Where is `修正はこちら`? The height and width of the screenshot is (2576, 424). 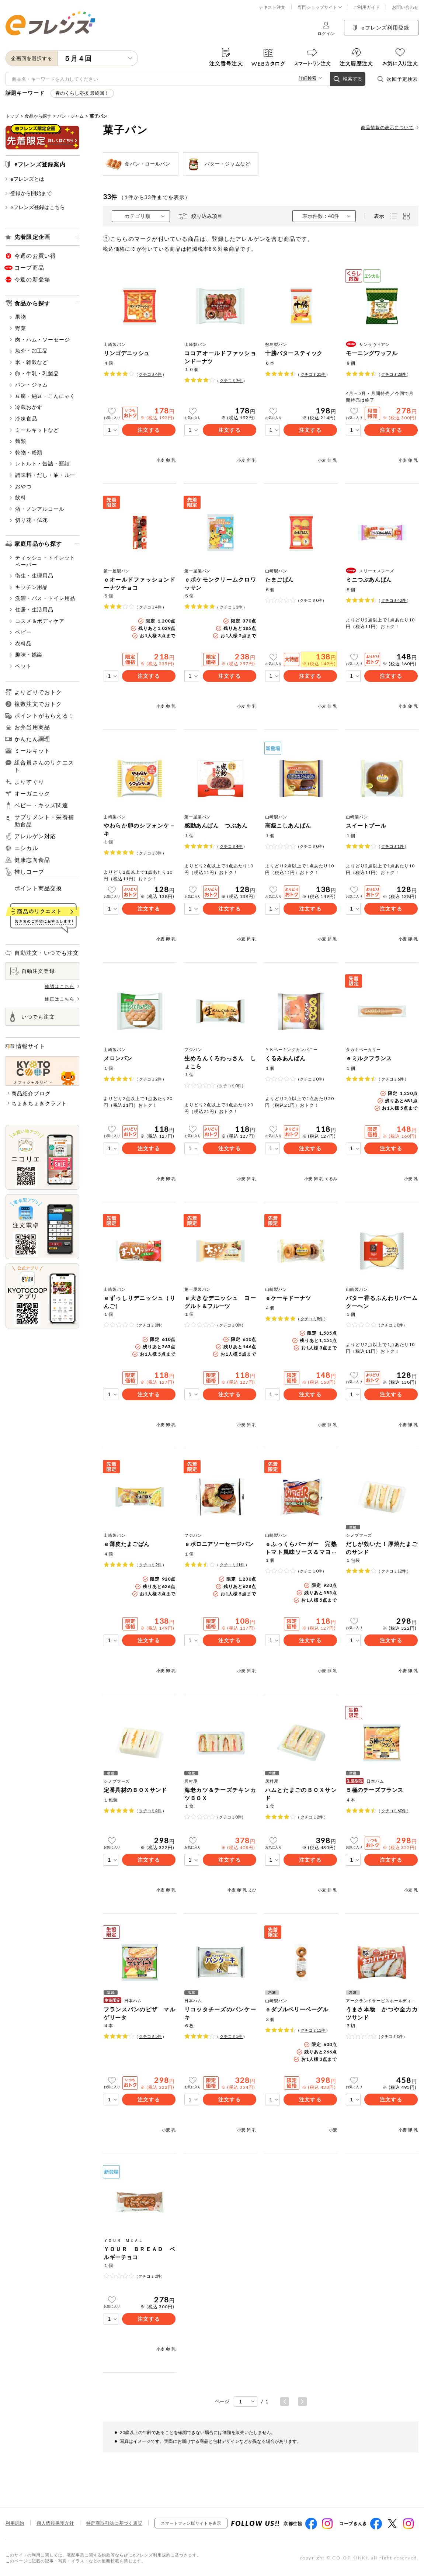
修正はこちら is located at coordinates (62, 999).